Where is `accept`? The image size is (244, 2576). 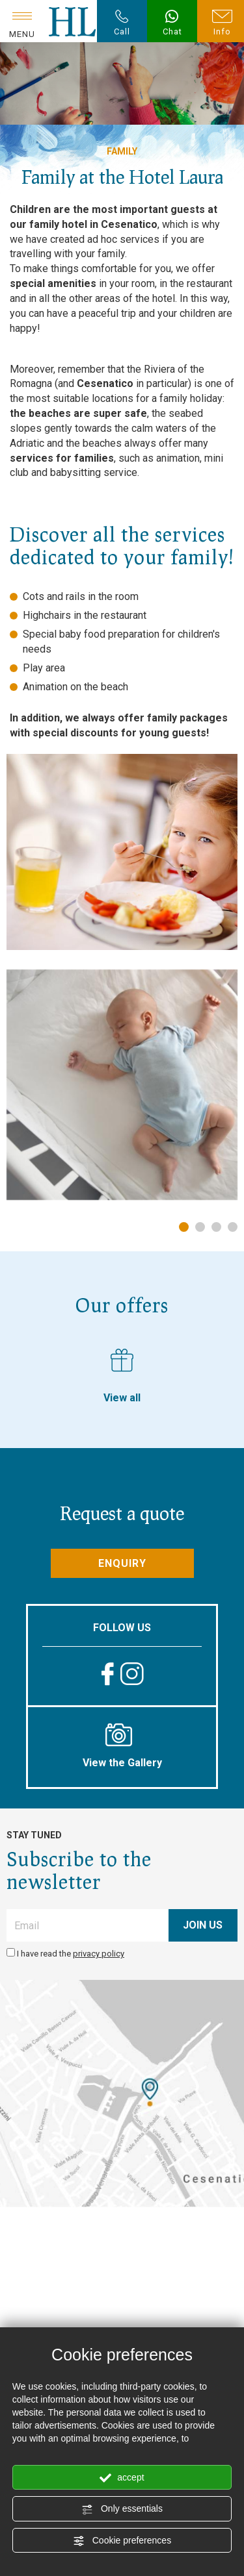 accept is located at coordinates (122, 2478).